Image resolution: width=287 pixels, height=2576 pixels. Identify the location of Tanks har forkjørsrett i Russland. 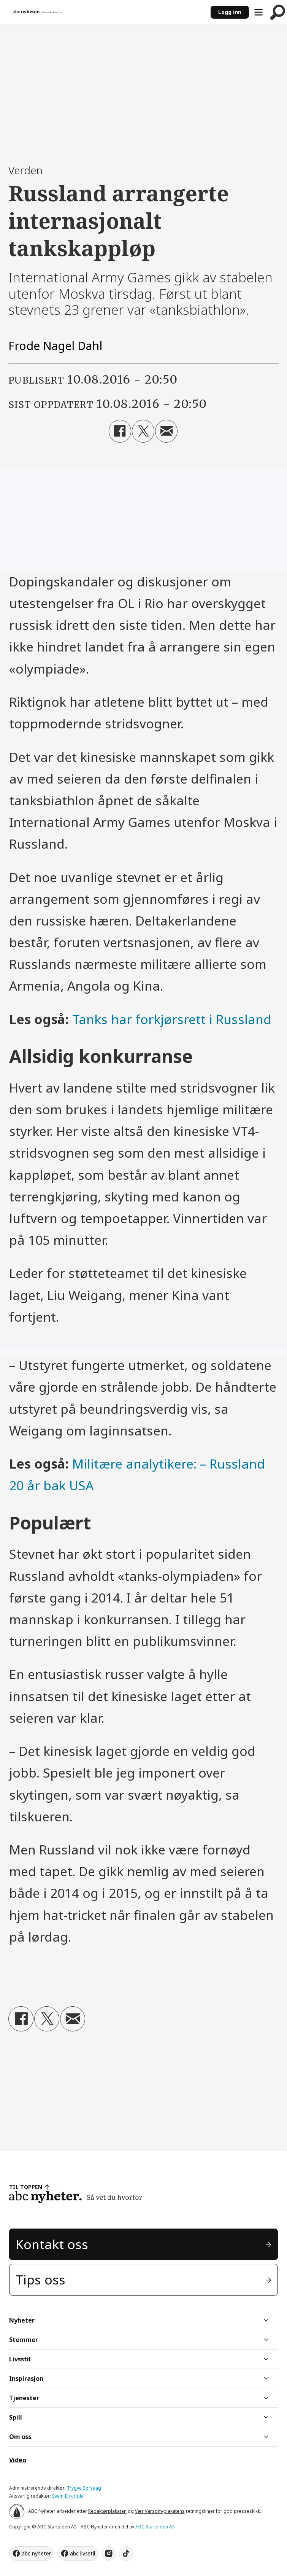
(171, 1019).